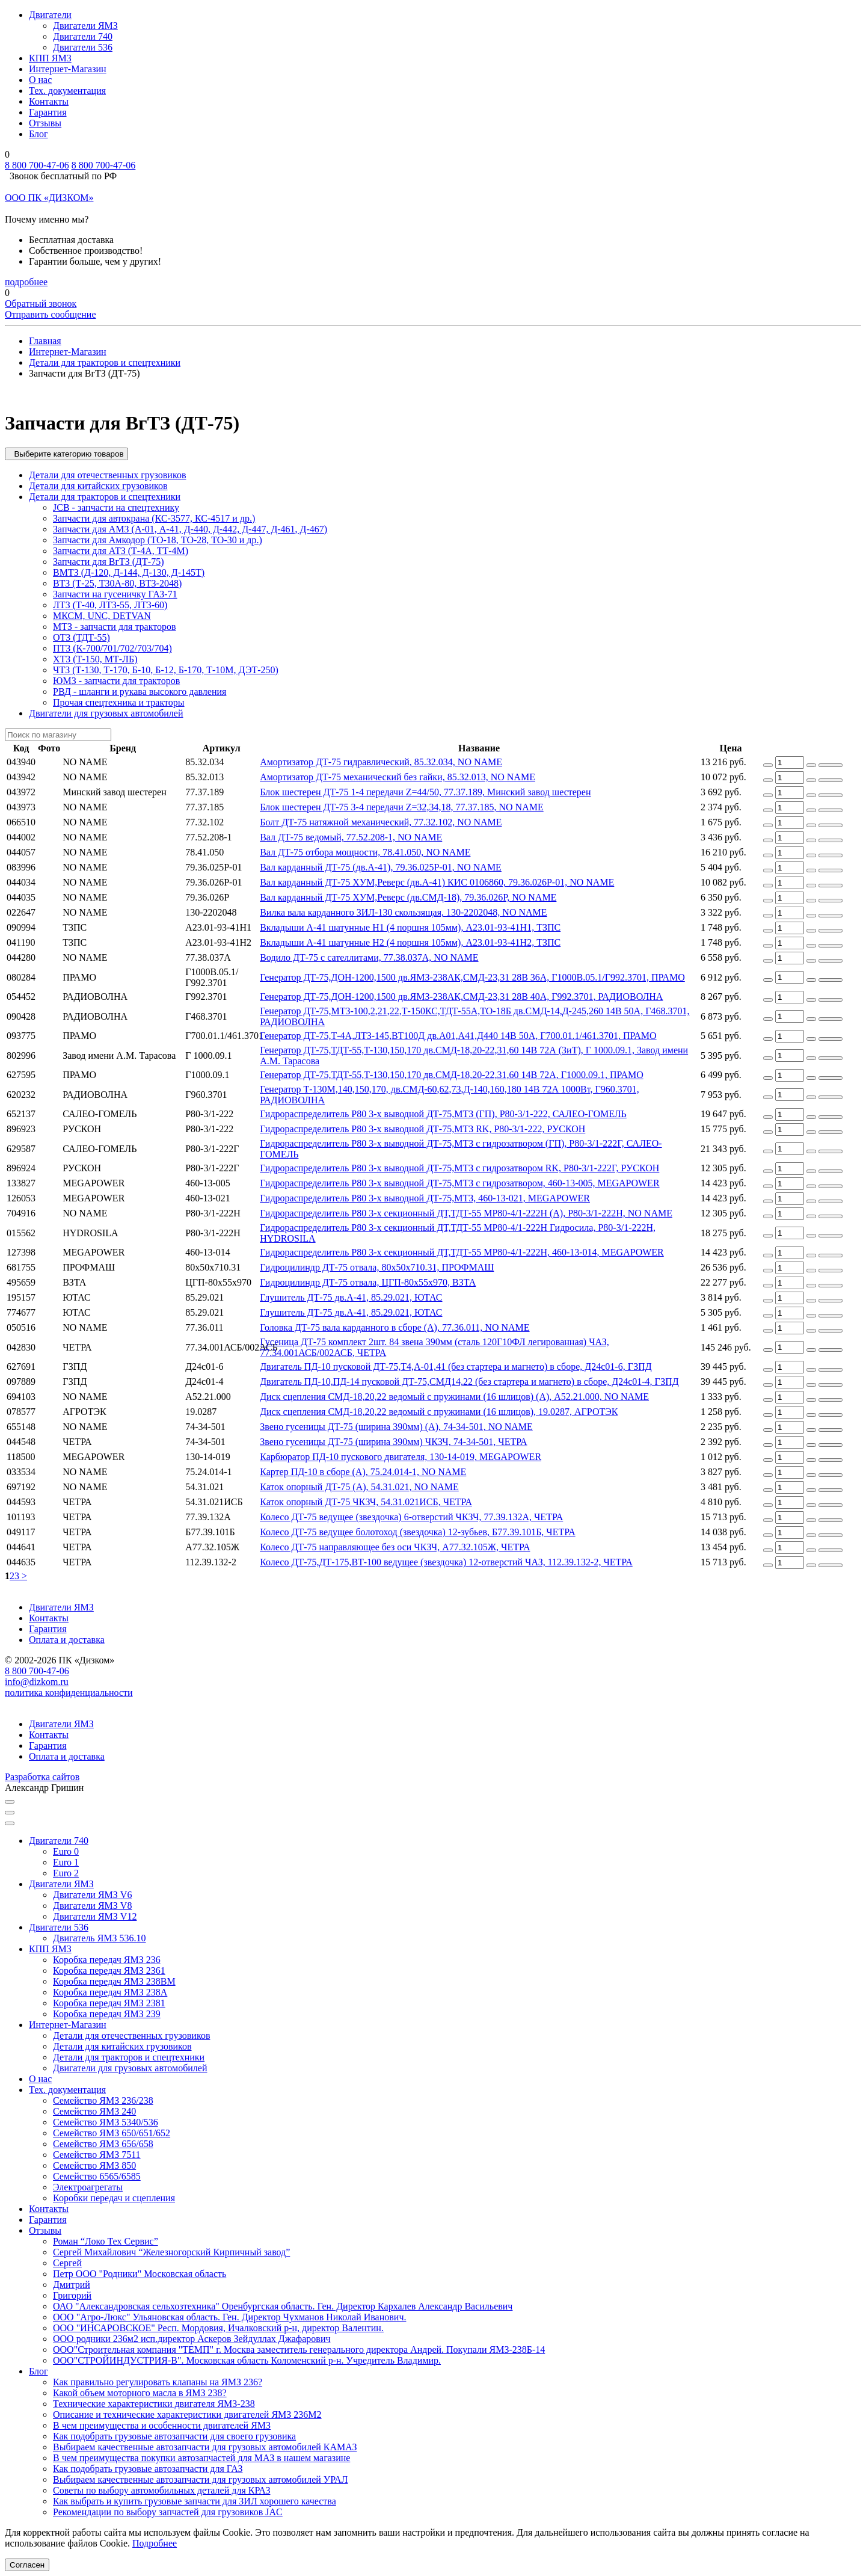  I want to click on Гидрораспределитель Р80 3-х выводной ДТ-75,МТЗ с гидрозатвором, 460-13-005, MEGAPOWER, so click(459, 1183).